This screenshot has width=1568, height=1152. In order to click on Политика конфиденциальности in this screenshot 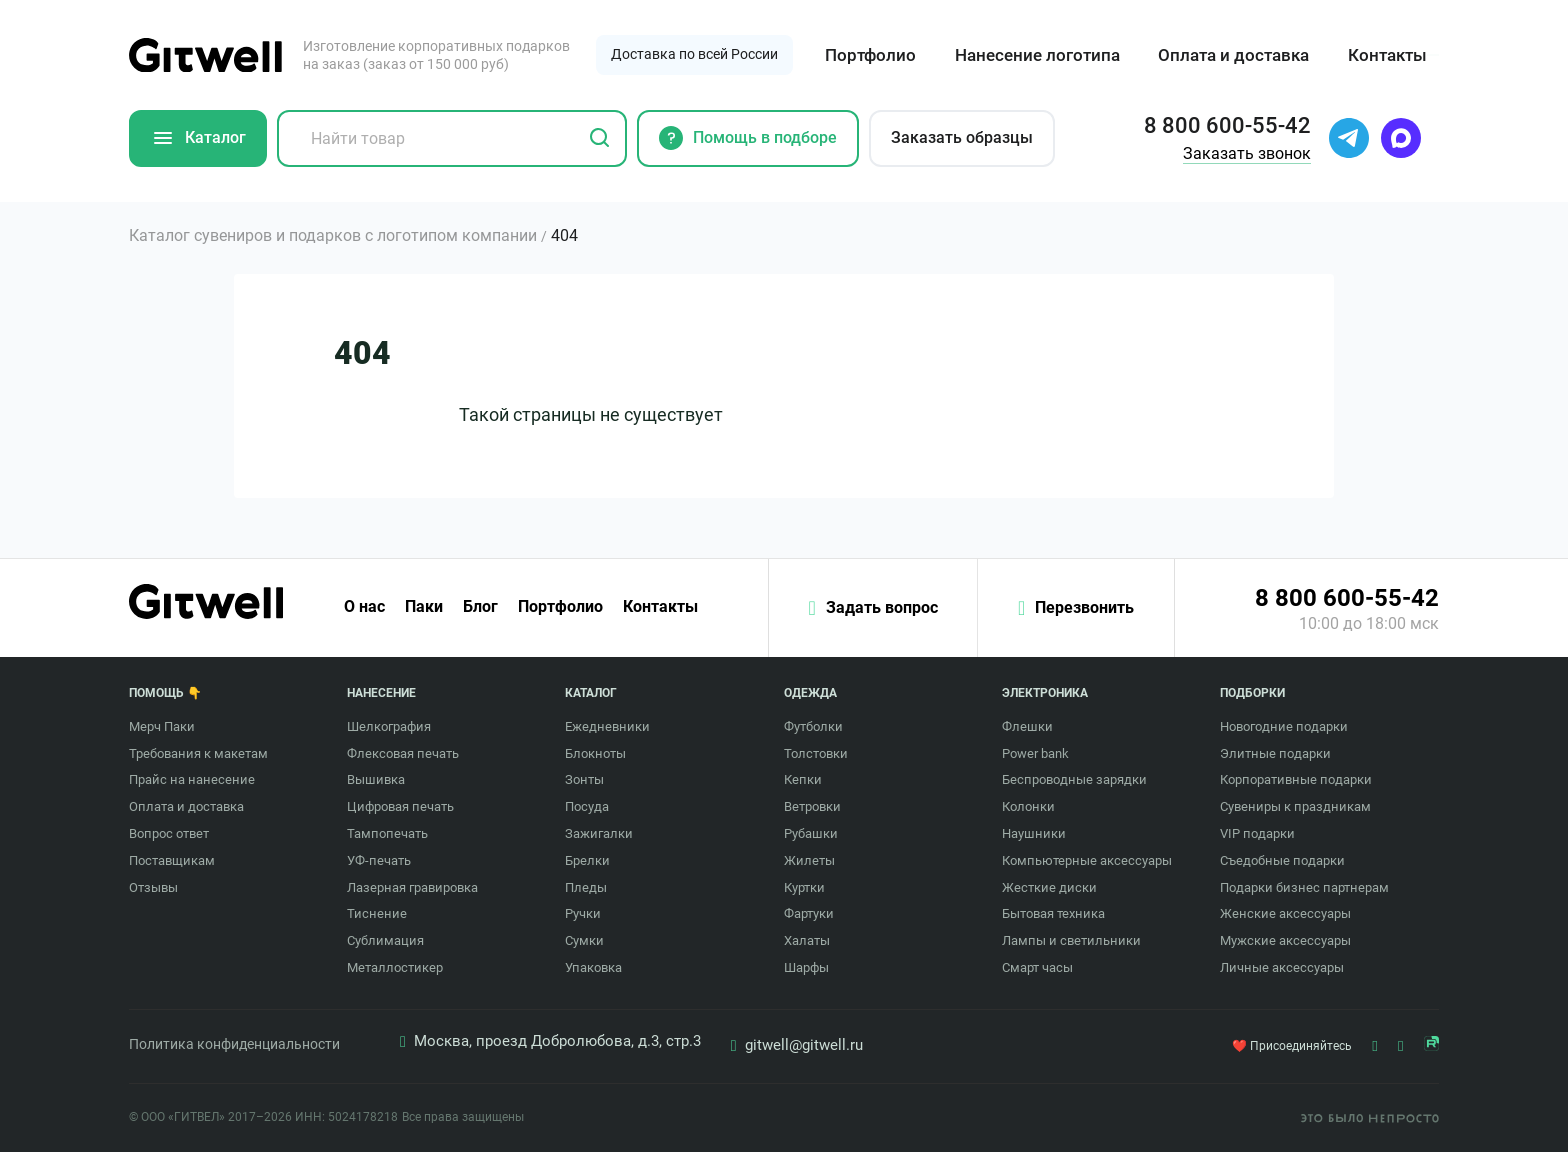, I will do `click(234, 1044)`.